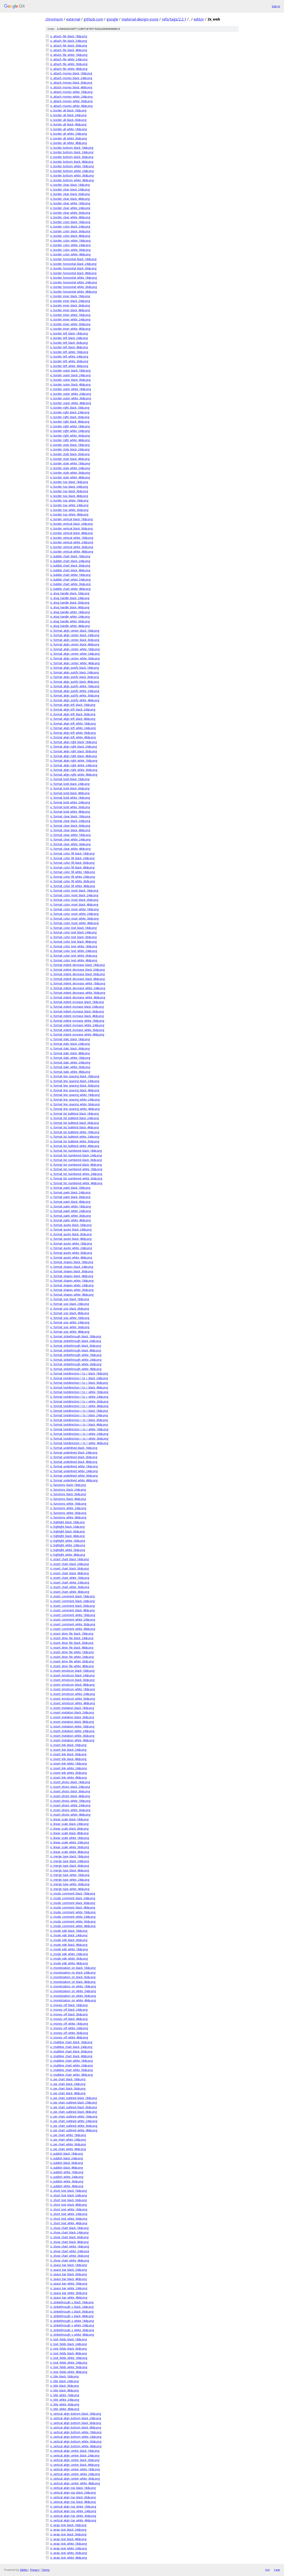 This screenshot has width=284, height=2576. I want to click on ic_border_all_black_48dp.png, so click(68, 124).